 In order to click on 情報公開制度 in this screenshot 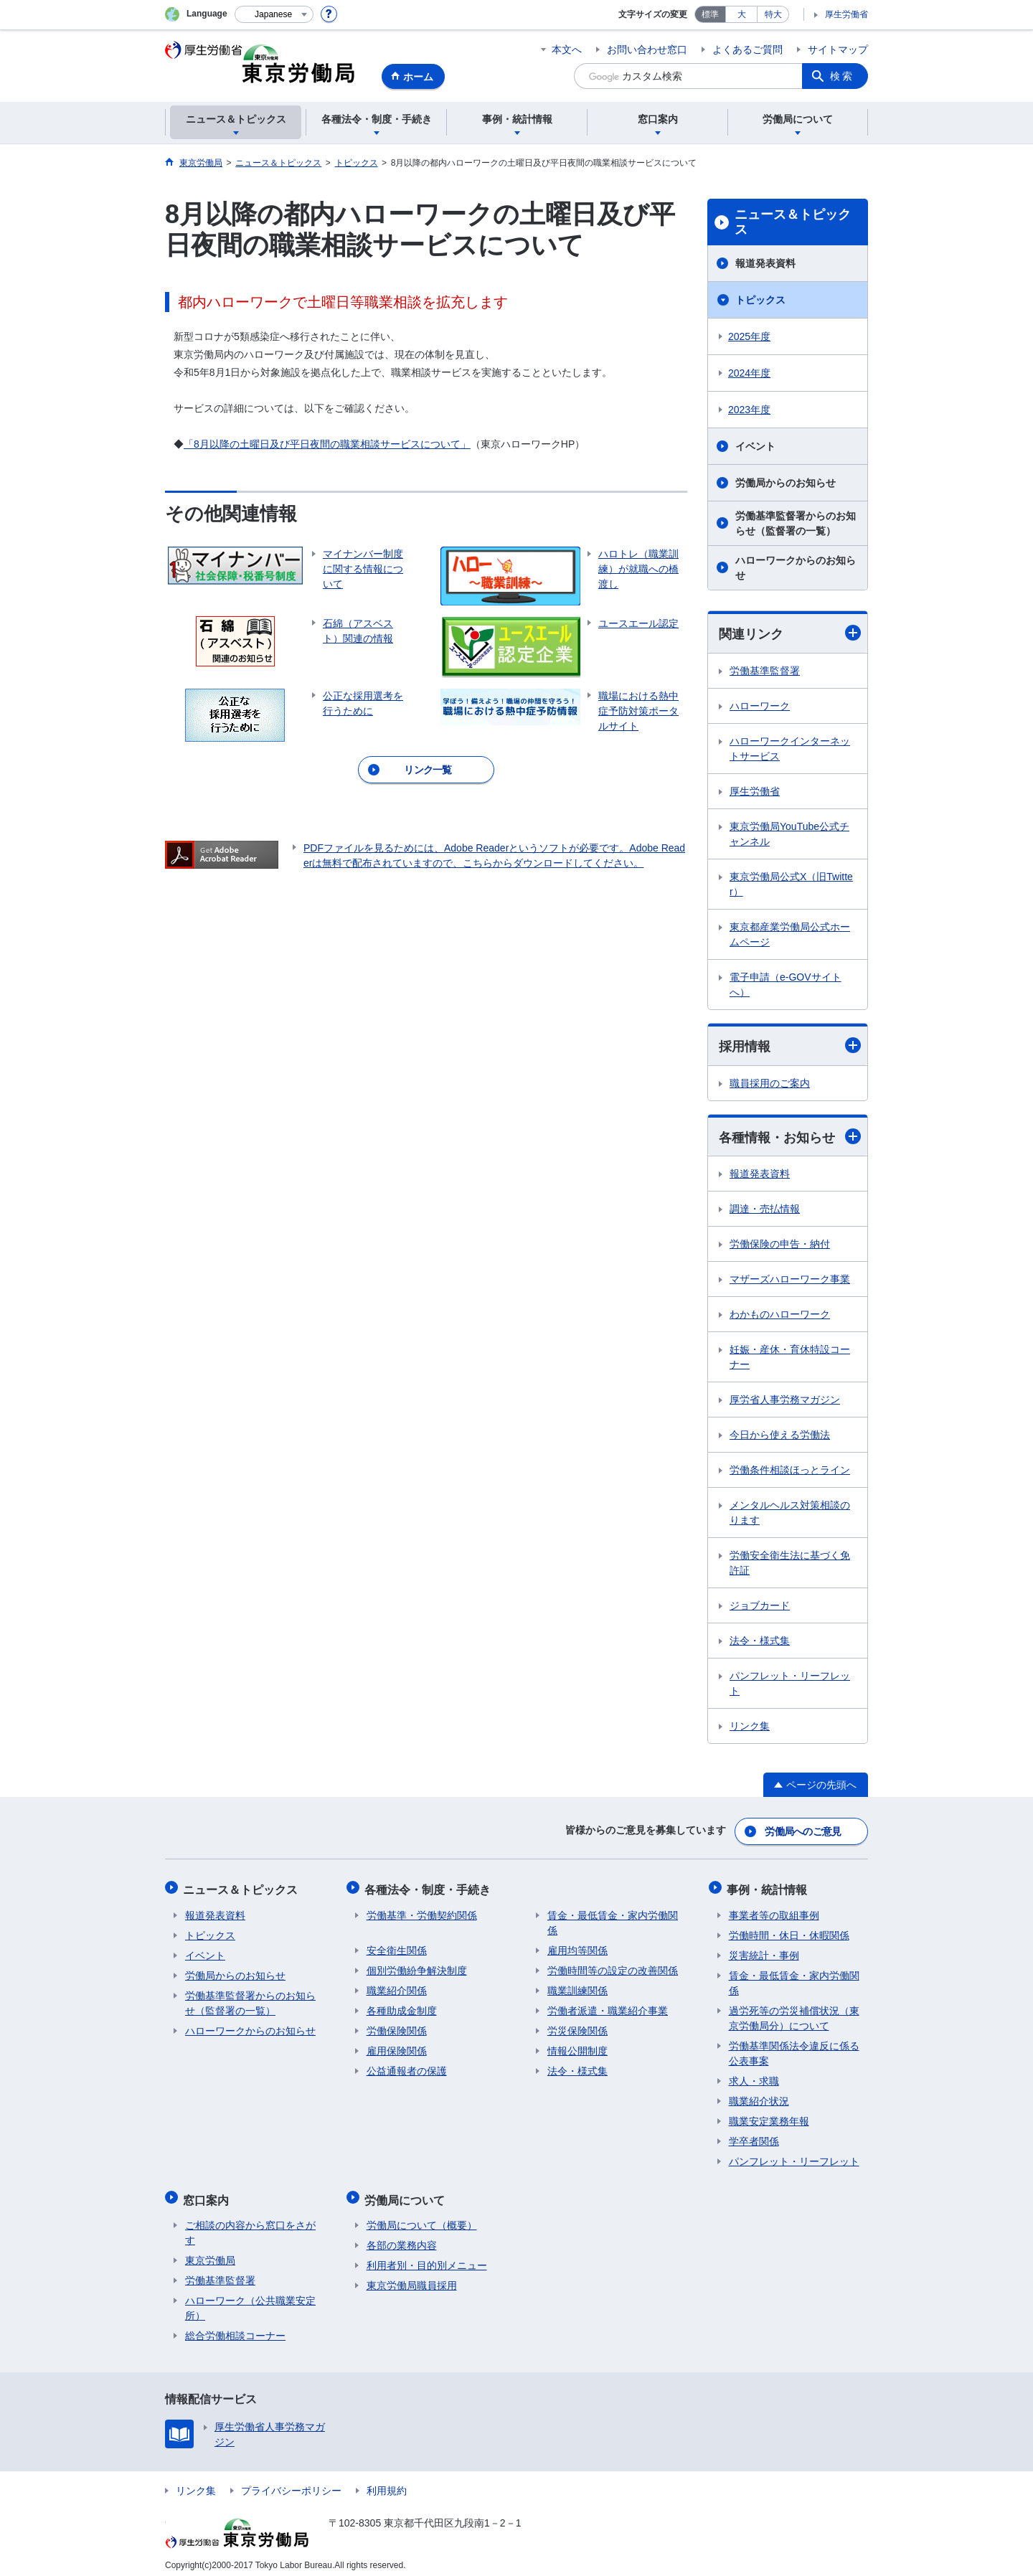, I will do `click(577, 2046)`.